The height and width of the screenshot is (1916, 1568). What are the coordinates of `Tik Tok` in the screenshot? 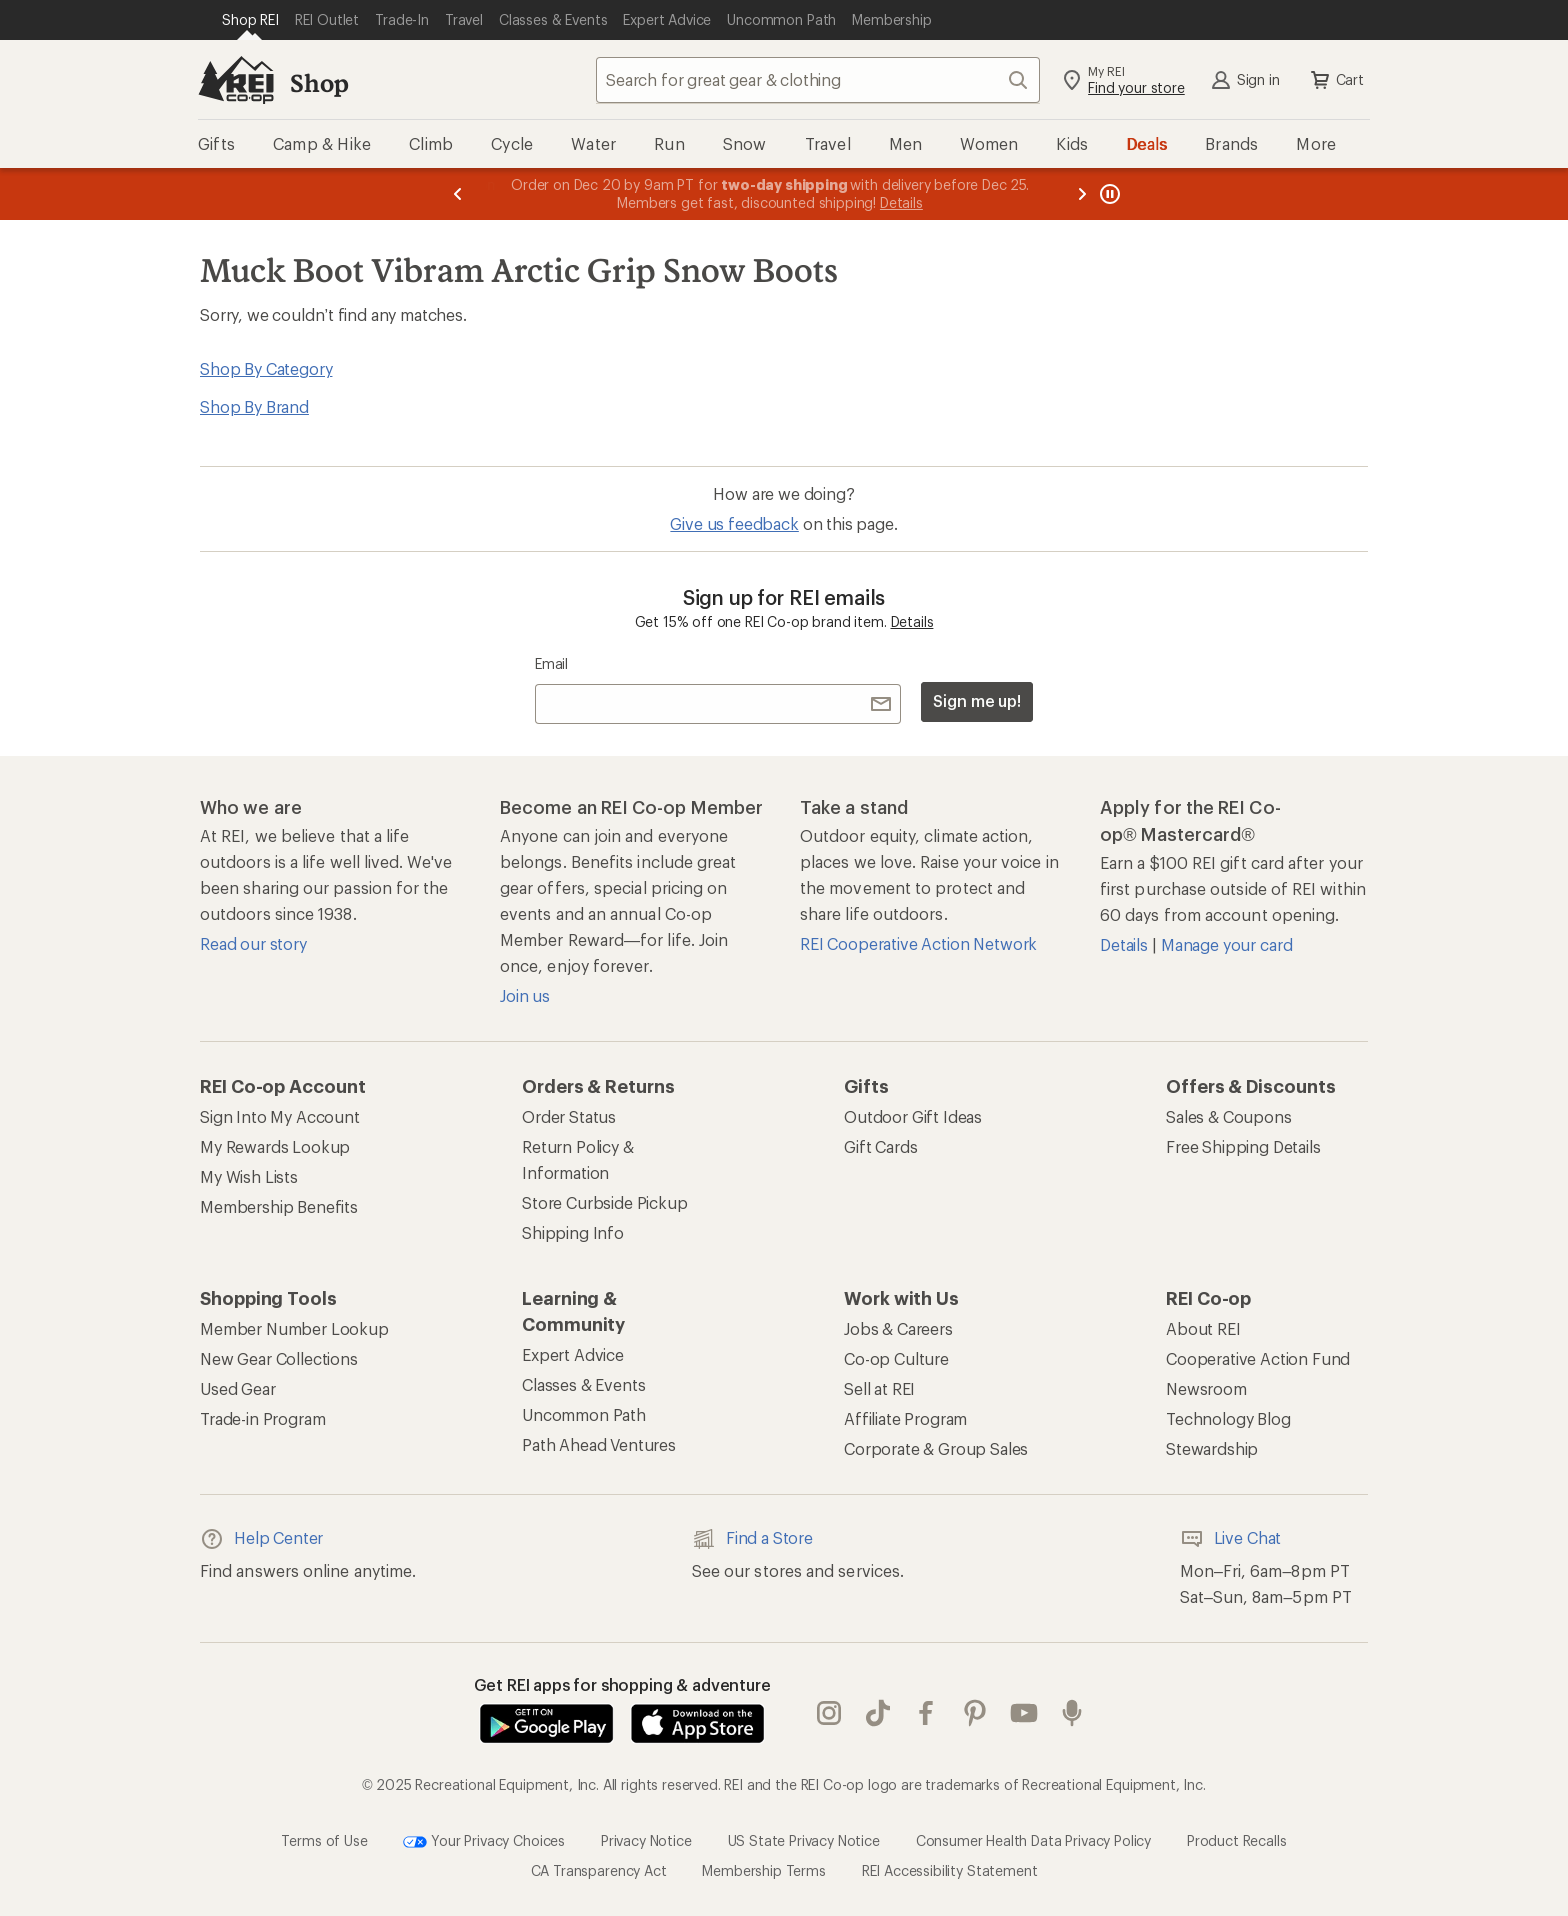 It's located at (878, 1713).